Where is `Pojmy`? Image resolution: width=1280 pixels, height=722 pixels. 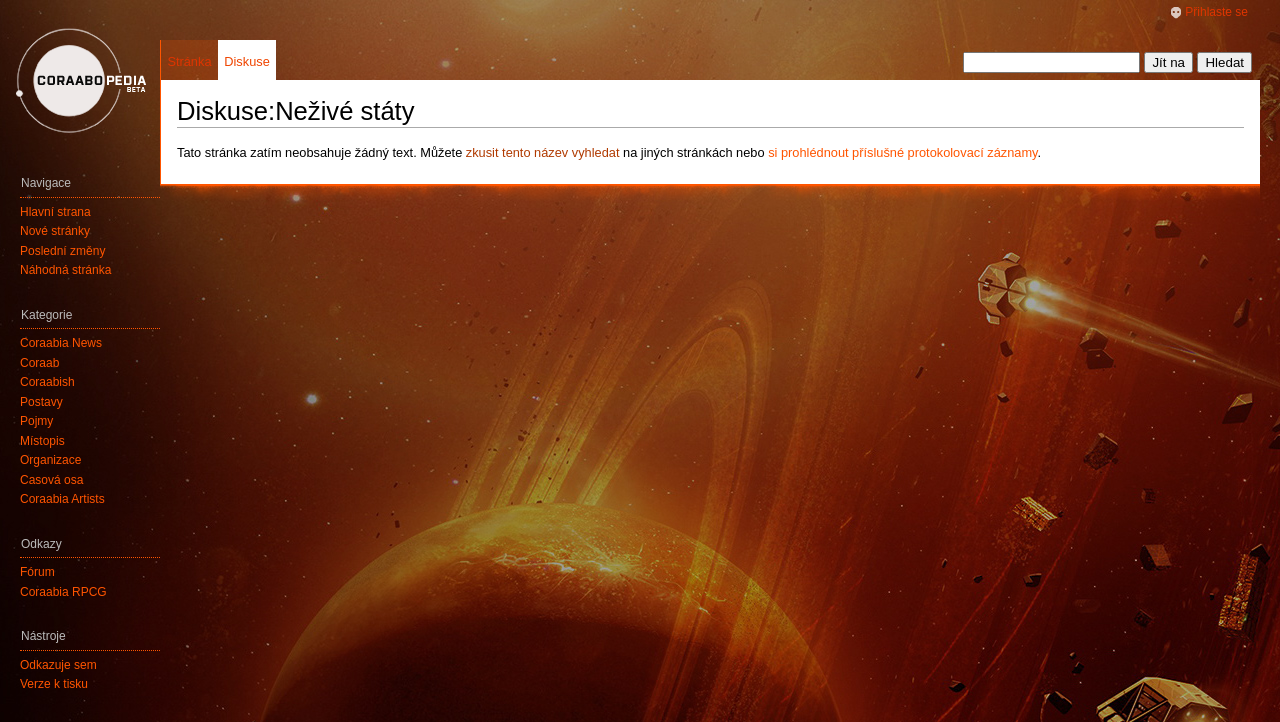
Pojmy is located at coordinates (36, 421).